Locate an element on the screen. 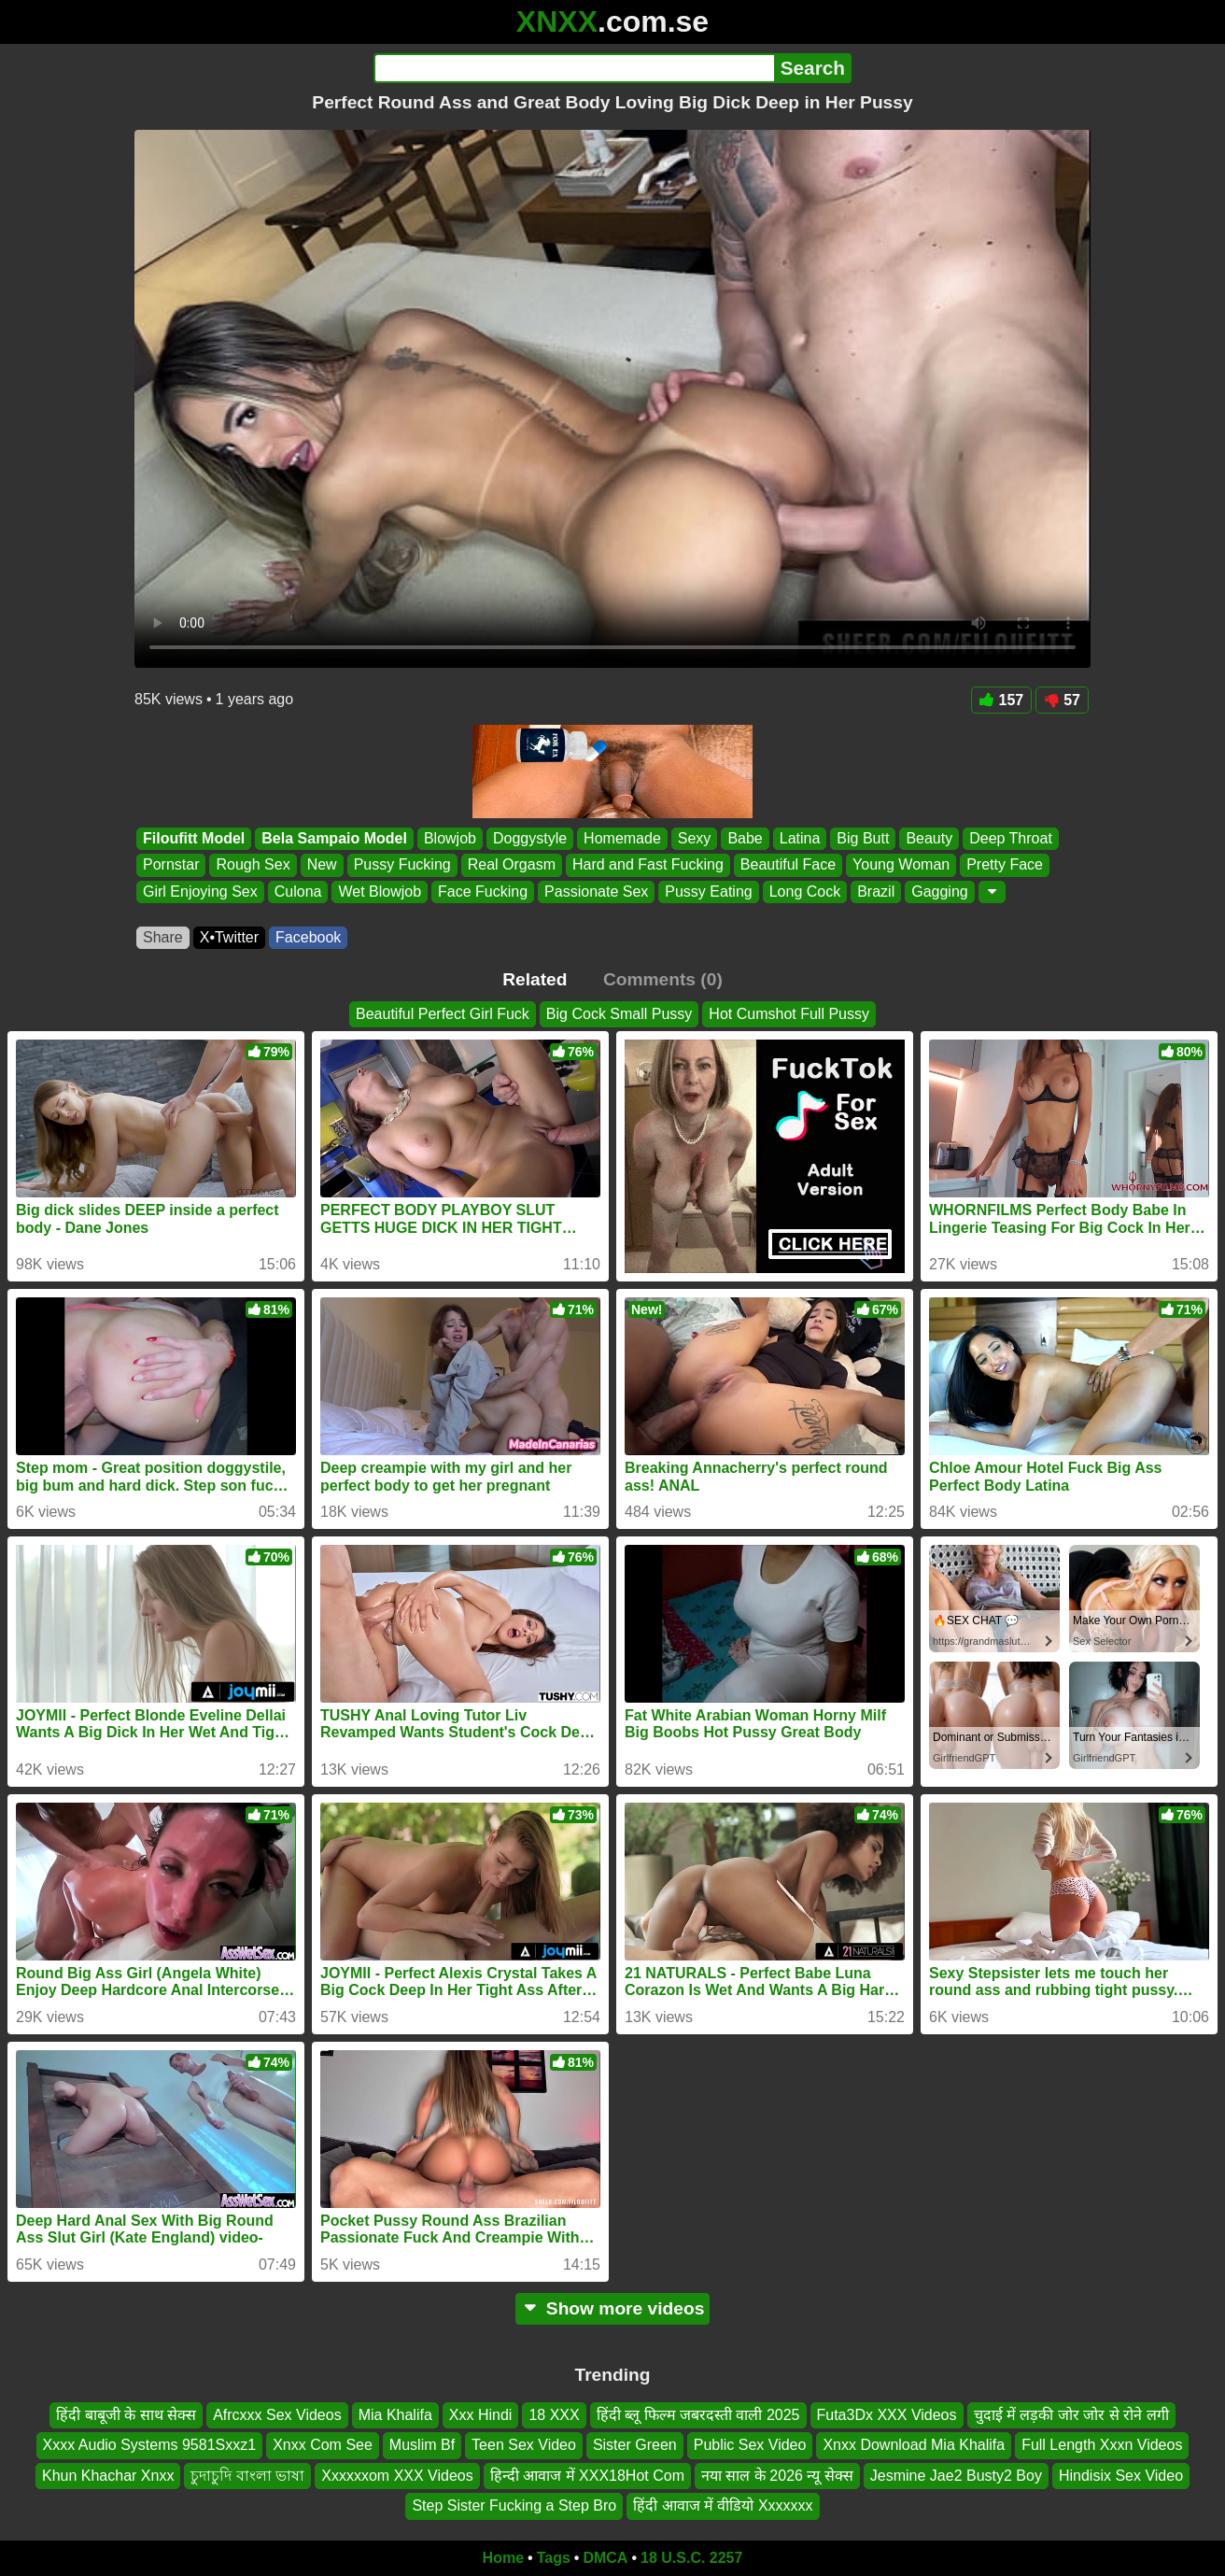 The height and width of the screenshot is (2576, 1225). नया साल के 2026 न्यू सेक्स is located at coordinates (777, 2475).